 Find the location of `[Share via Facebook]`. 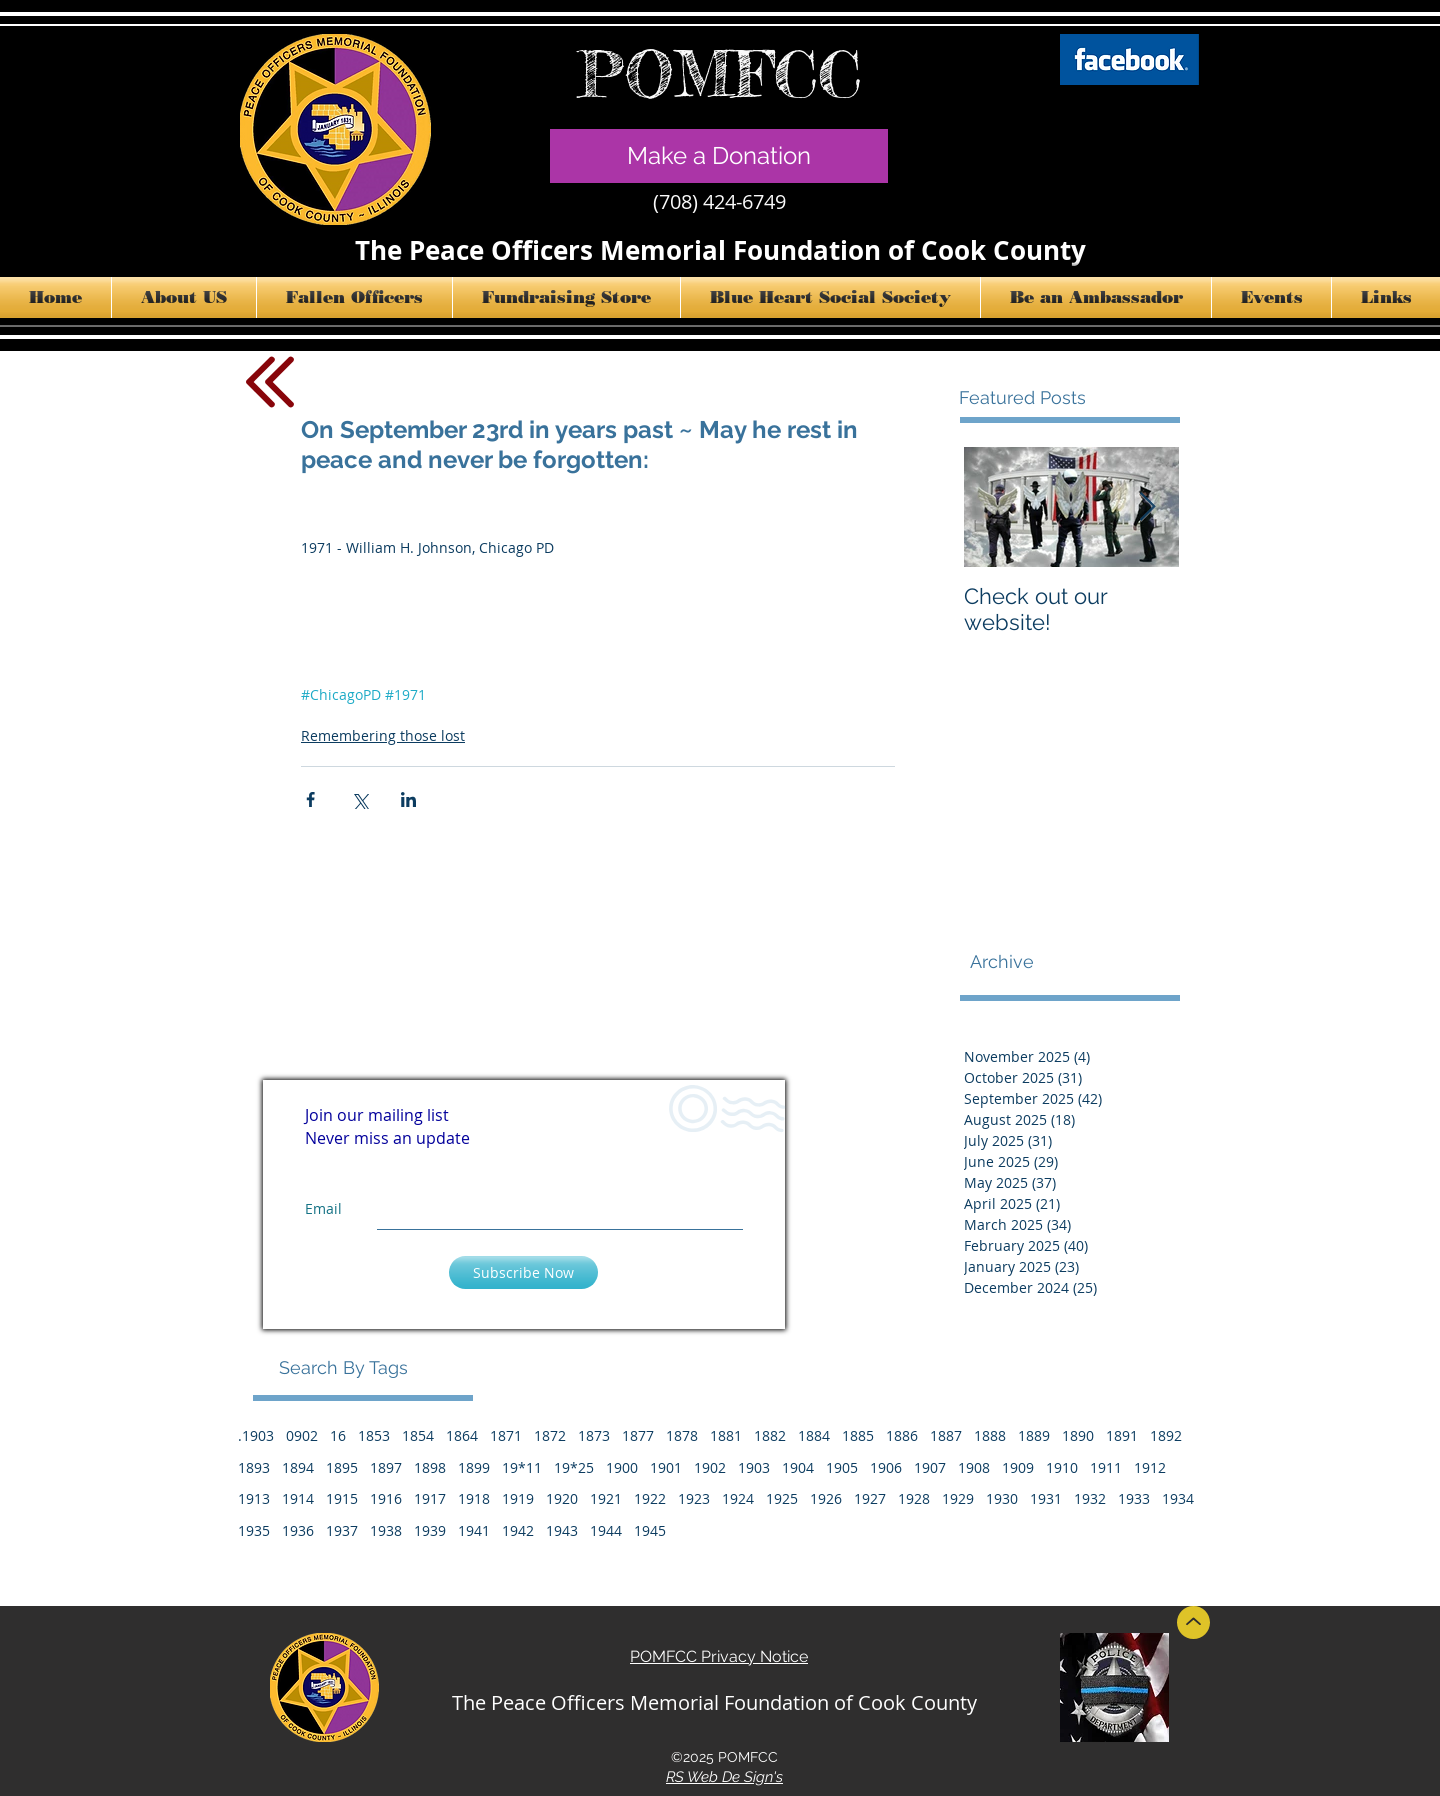

[Share via Facebook] is located at coordinates (310, 799).